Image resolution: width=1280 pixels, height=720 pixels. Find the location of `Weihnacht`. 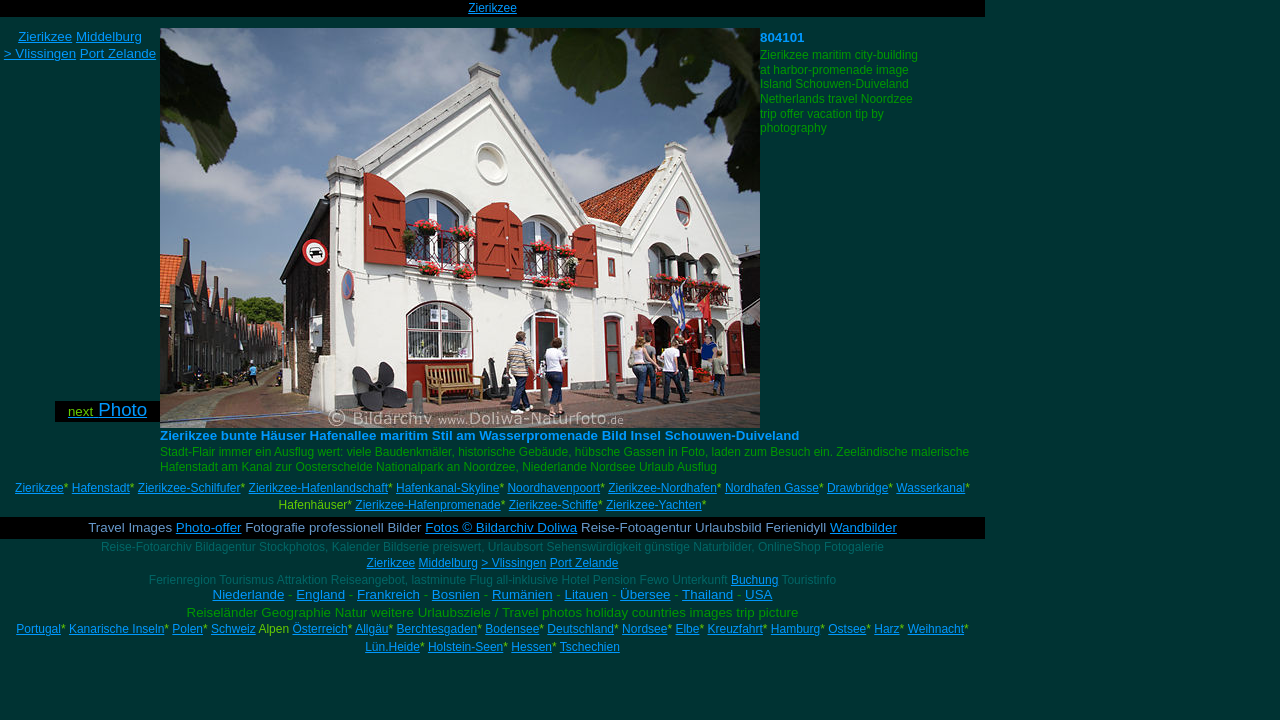

Weihnacht is located at coordinates (936, 629).